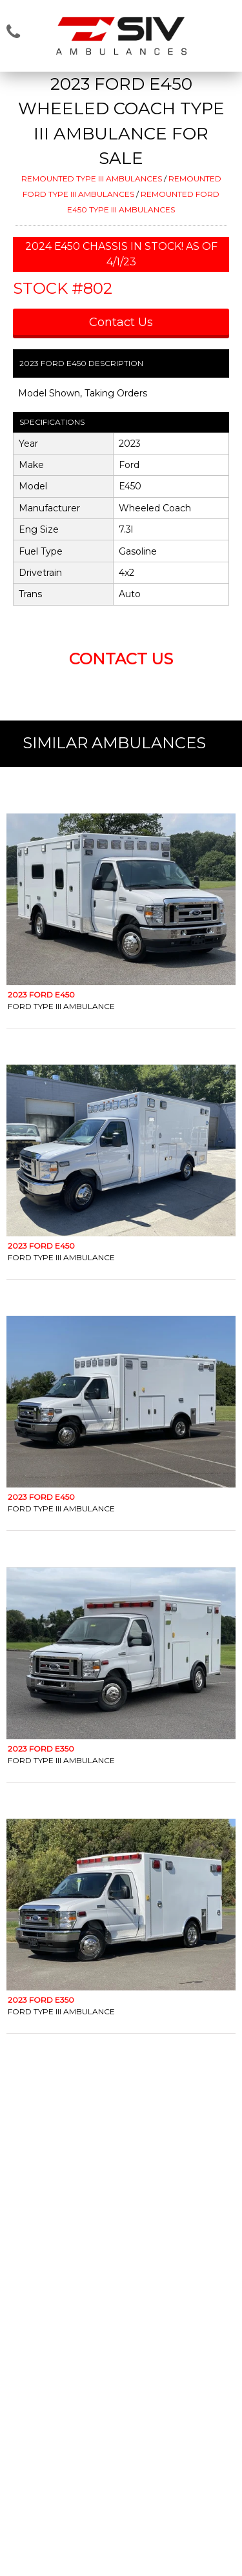 The width and height of the screenshot is (242, 2576). What do you see at coordinates (41, 994) in the screenshot?
I see `2023 Ford E450` at bounding box center [41, 994].